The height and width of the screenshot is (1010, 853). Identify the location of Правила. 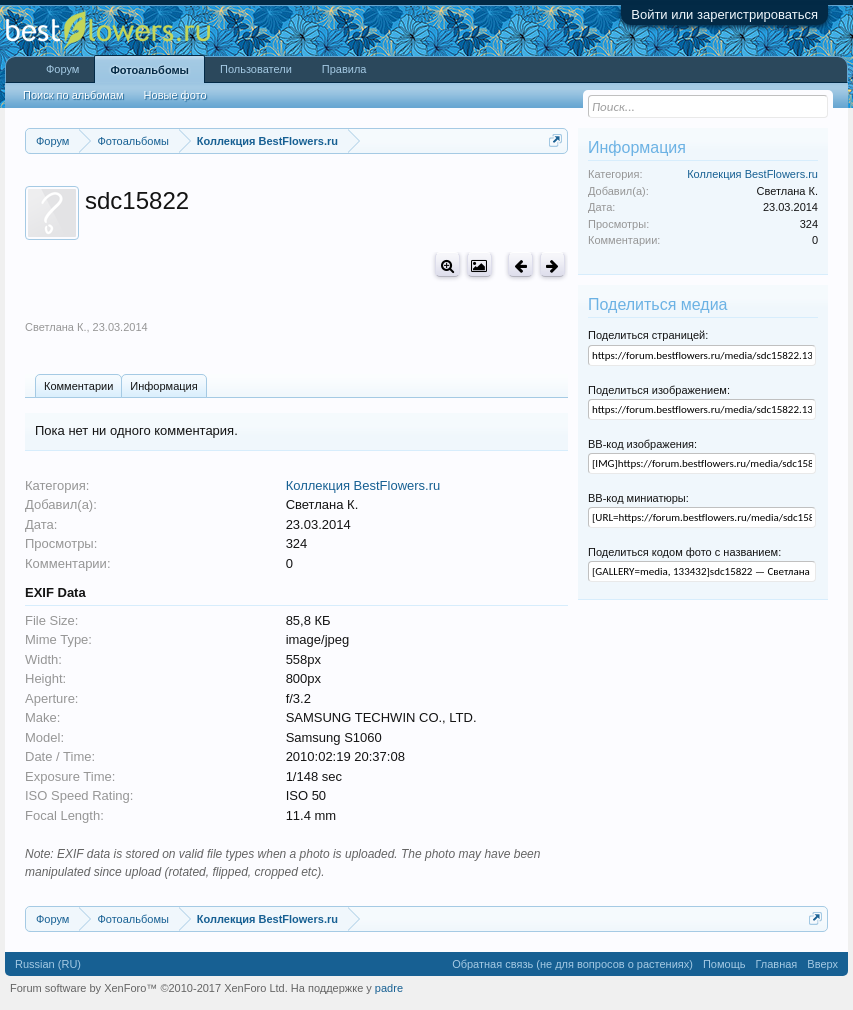
(344, 69).